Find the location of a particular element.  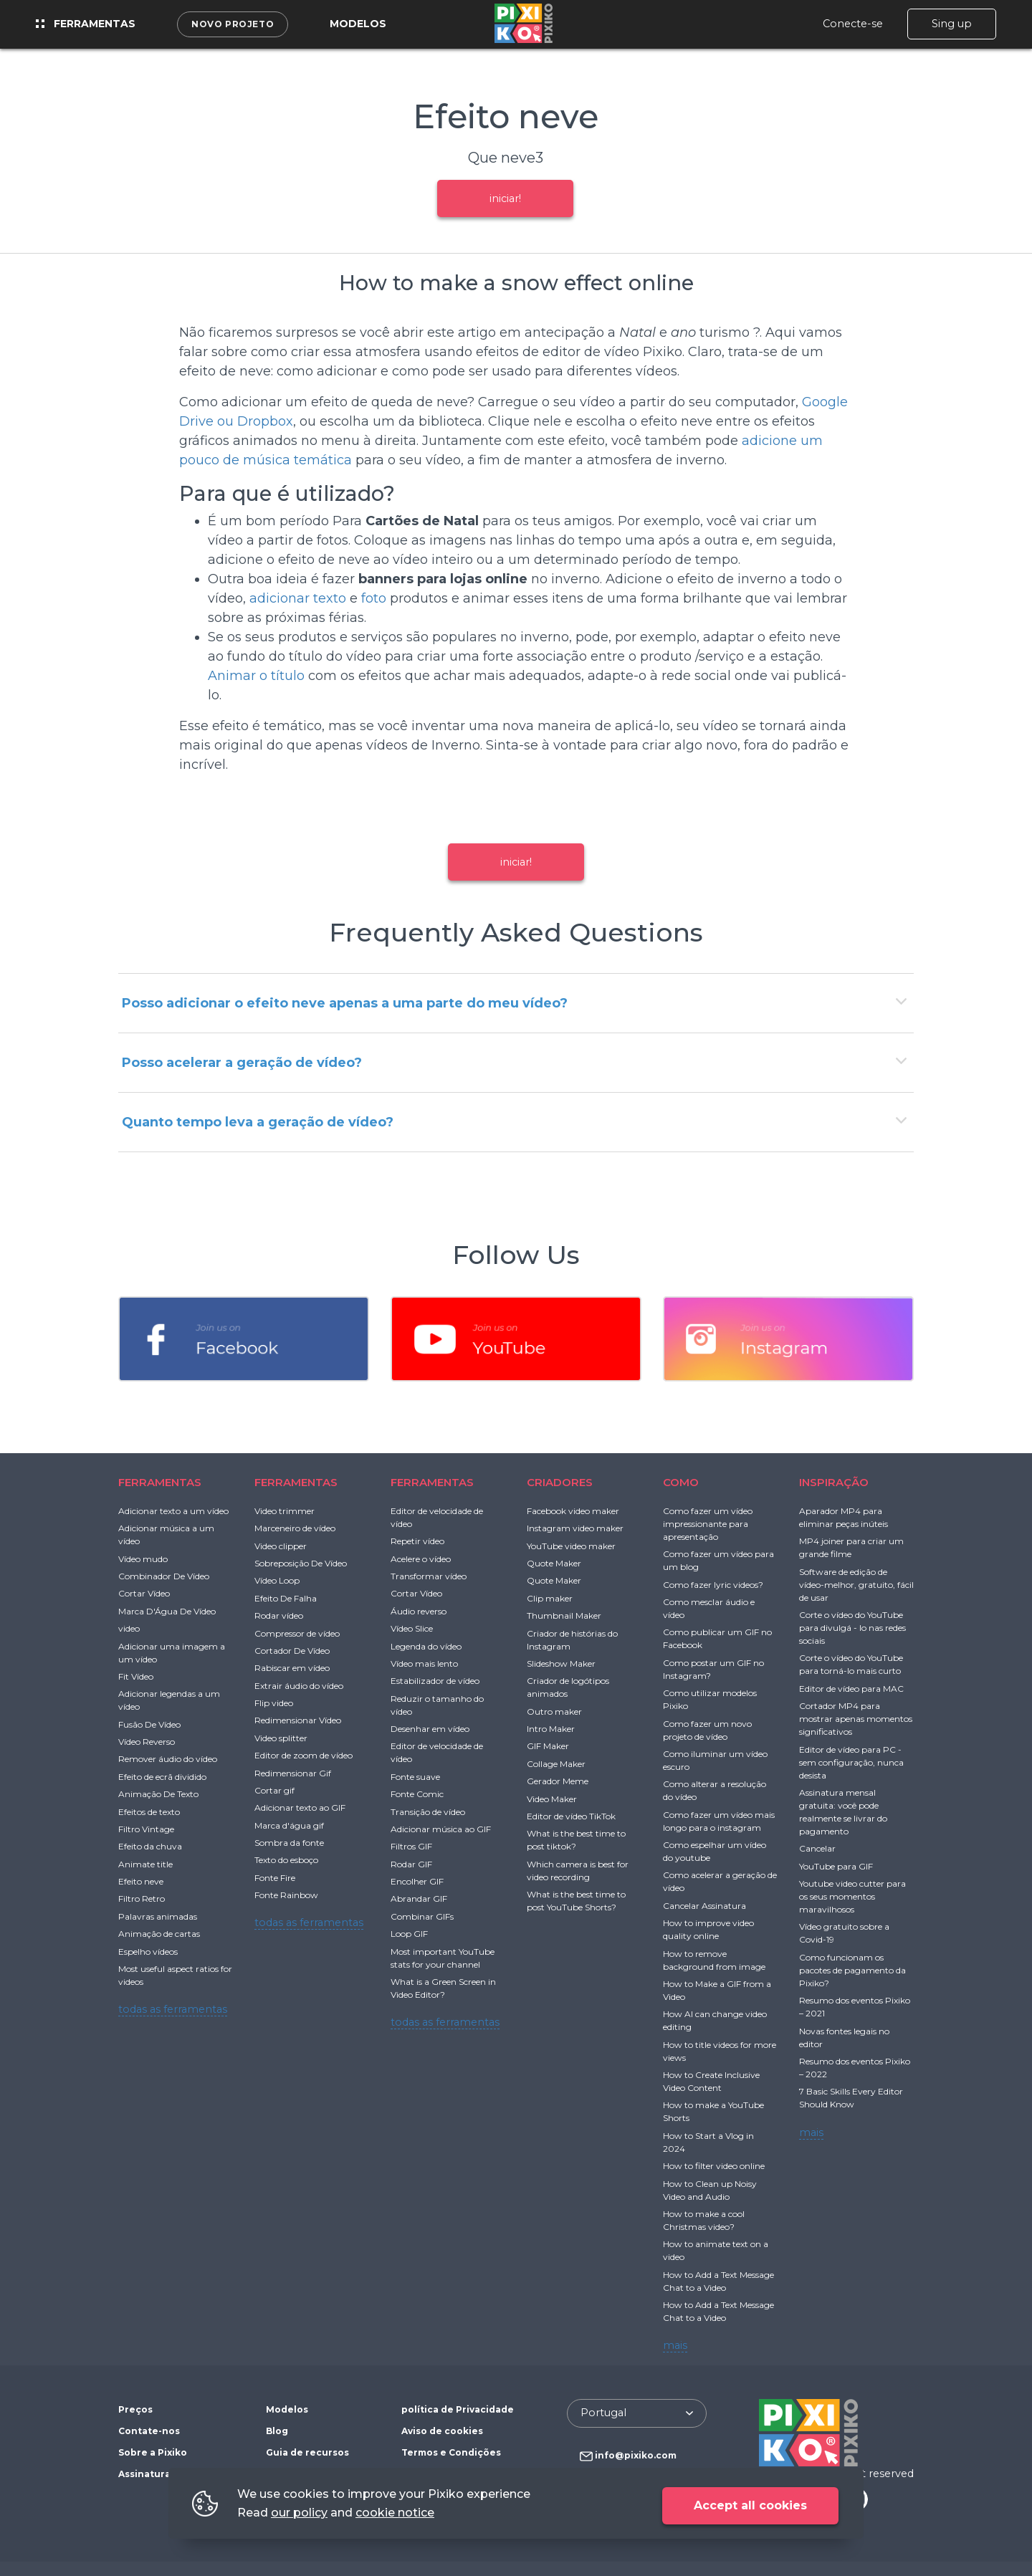

7 Basic Skills Every Editor Should Know is located at coordinates (851, 2098).